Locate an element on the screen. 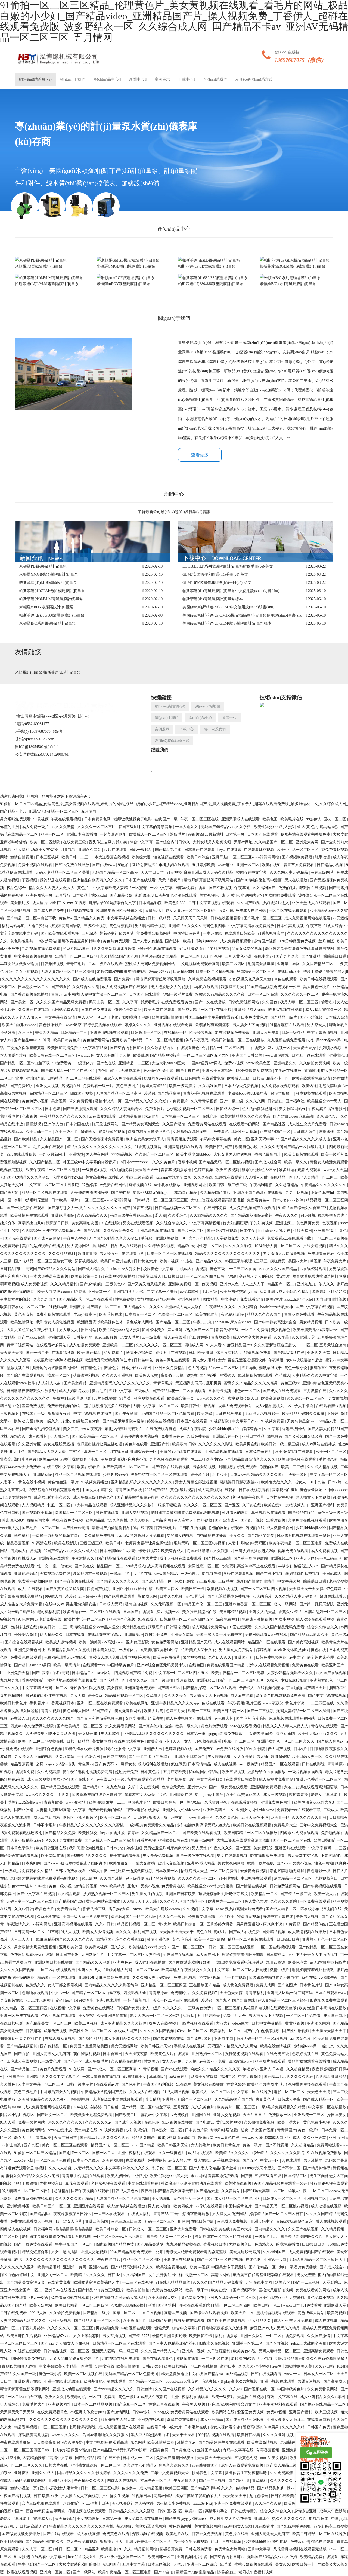  三级三级三级 is located at coordinates (92, 1543).